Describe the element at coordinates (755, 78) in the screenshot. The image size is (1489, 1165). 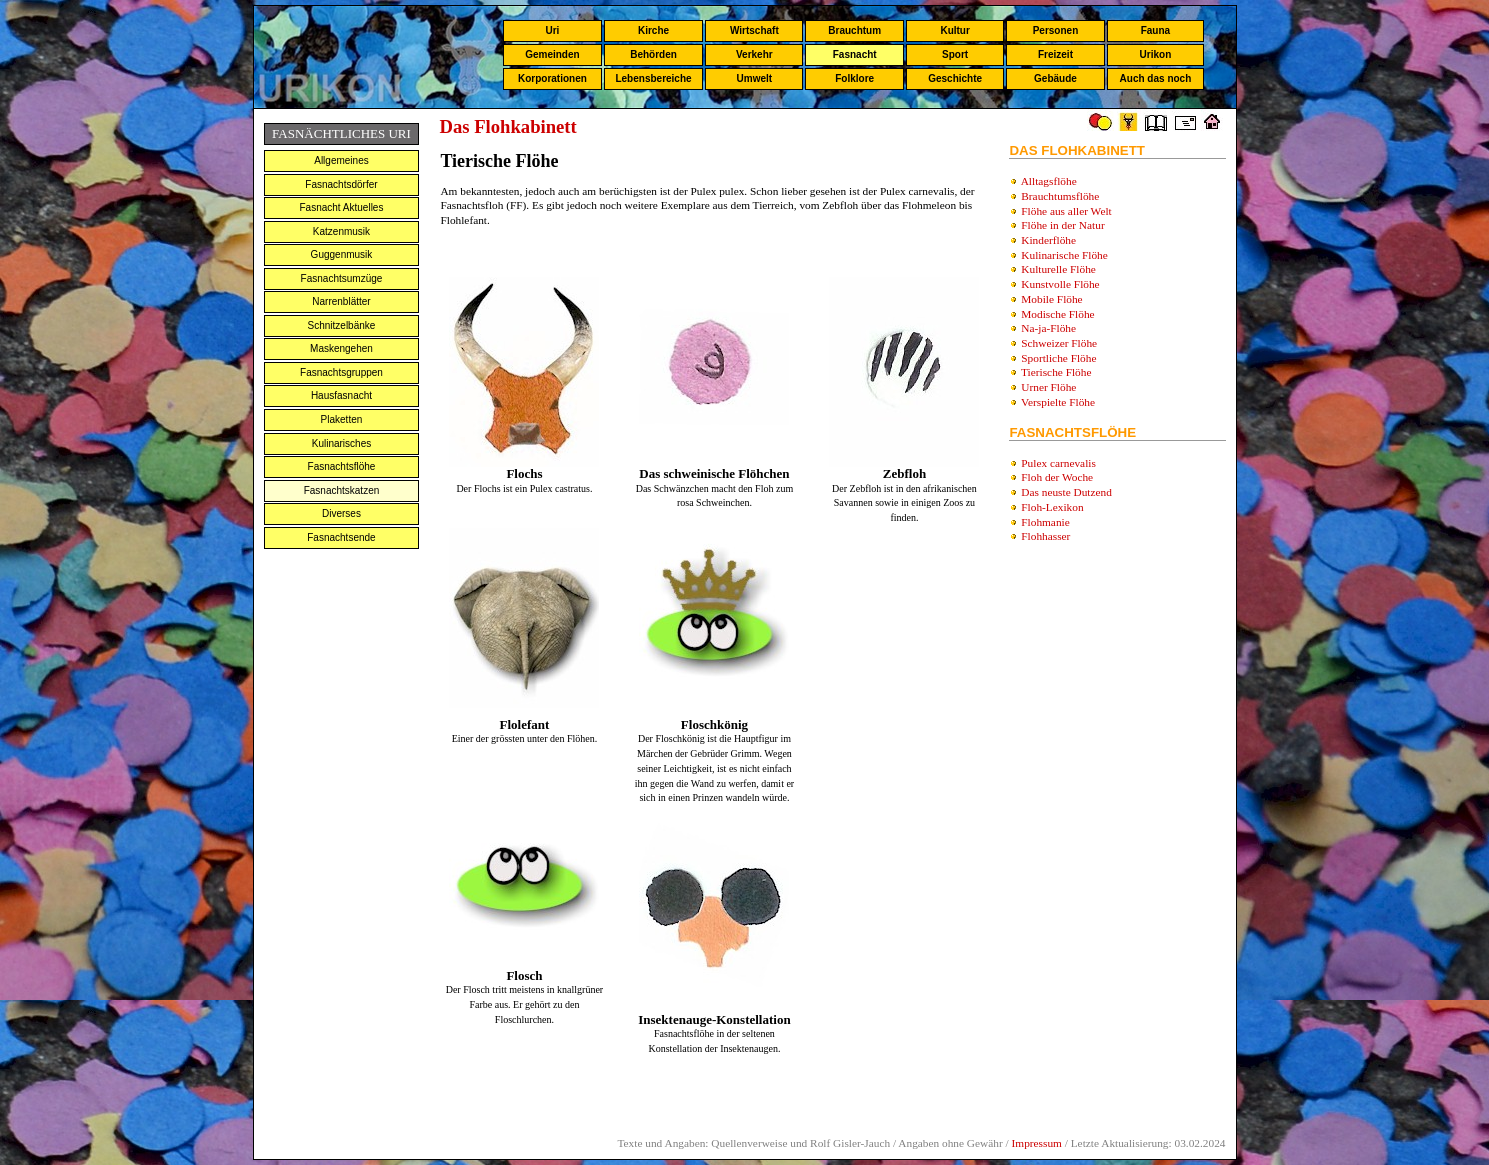
I see `Umwelt` at that location.